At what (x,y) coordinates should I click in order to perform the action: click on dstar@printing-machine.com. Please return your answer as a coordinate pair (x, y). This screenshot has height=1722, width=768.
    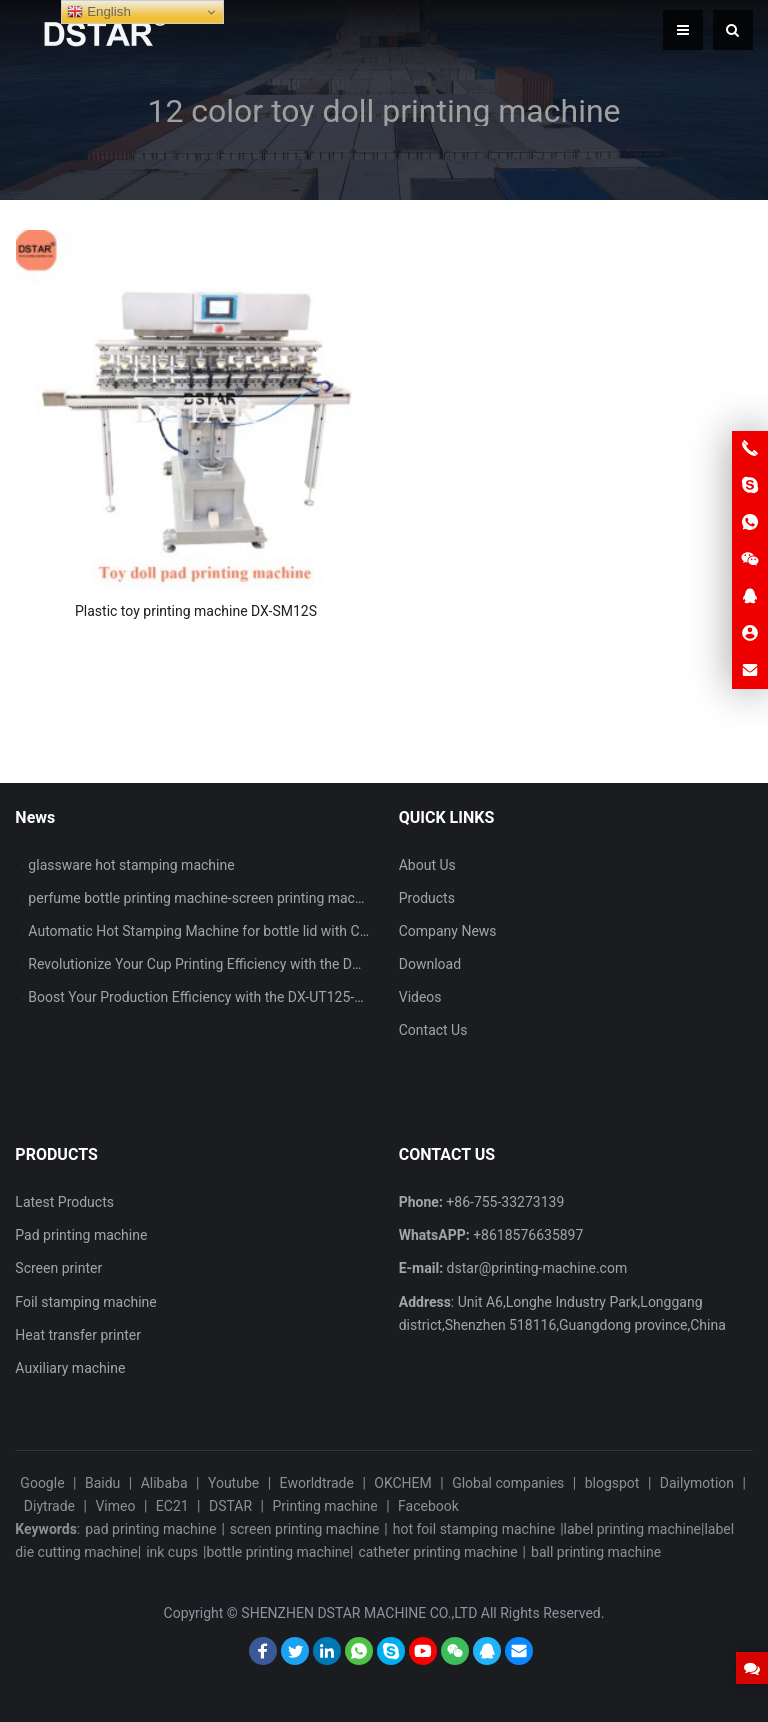
    Looking at the image, I should click on (537, 1268).